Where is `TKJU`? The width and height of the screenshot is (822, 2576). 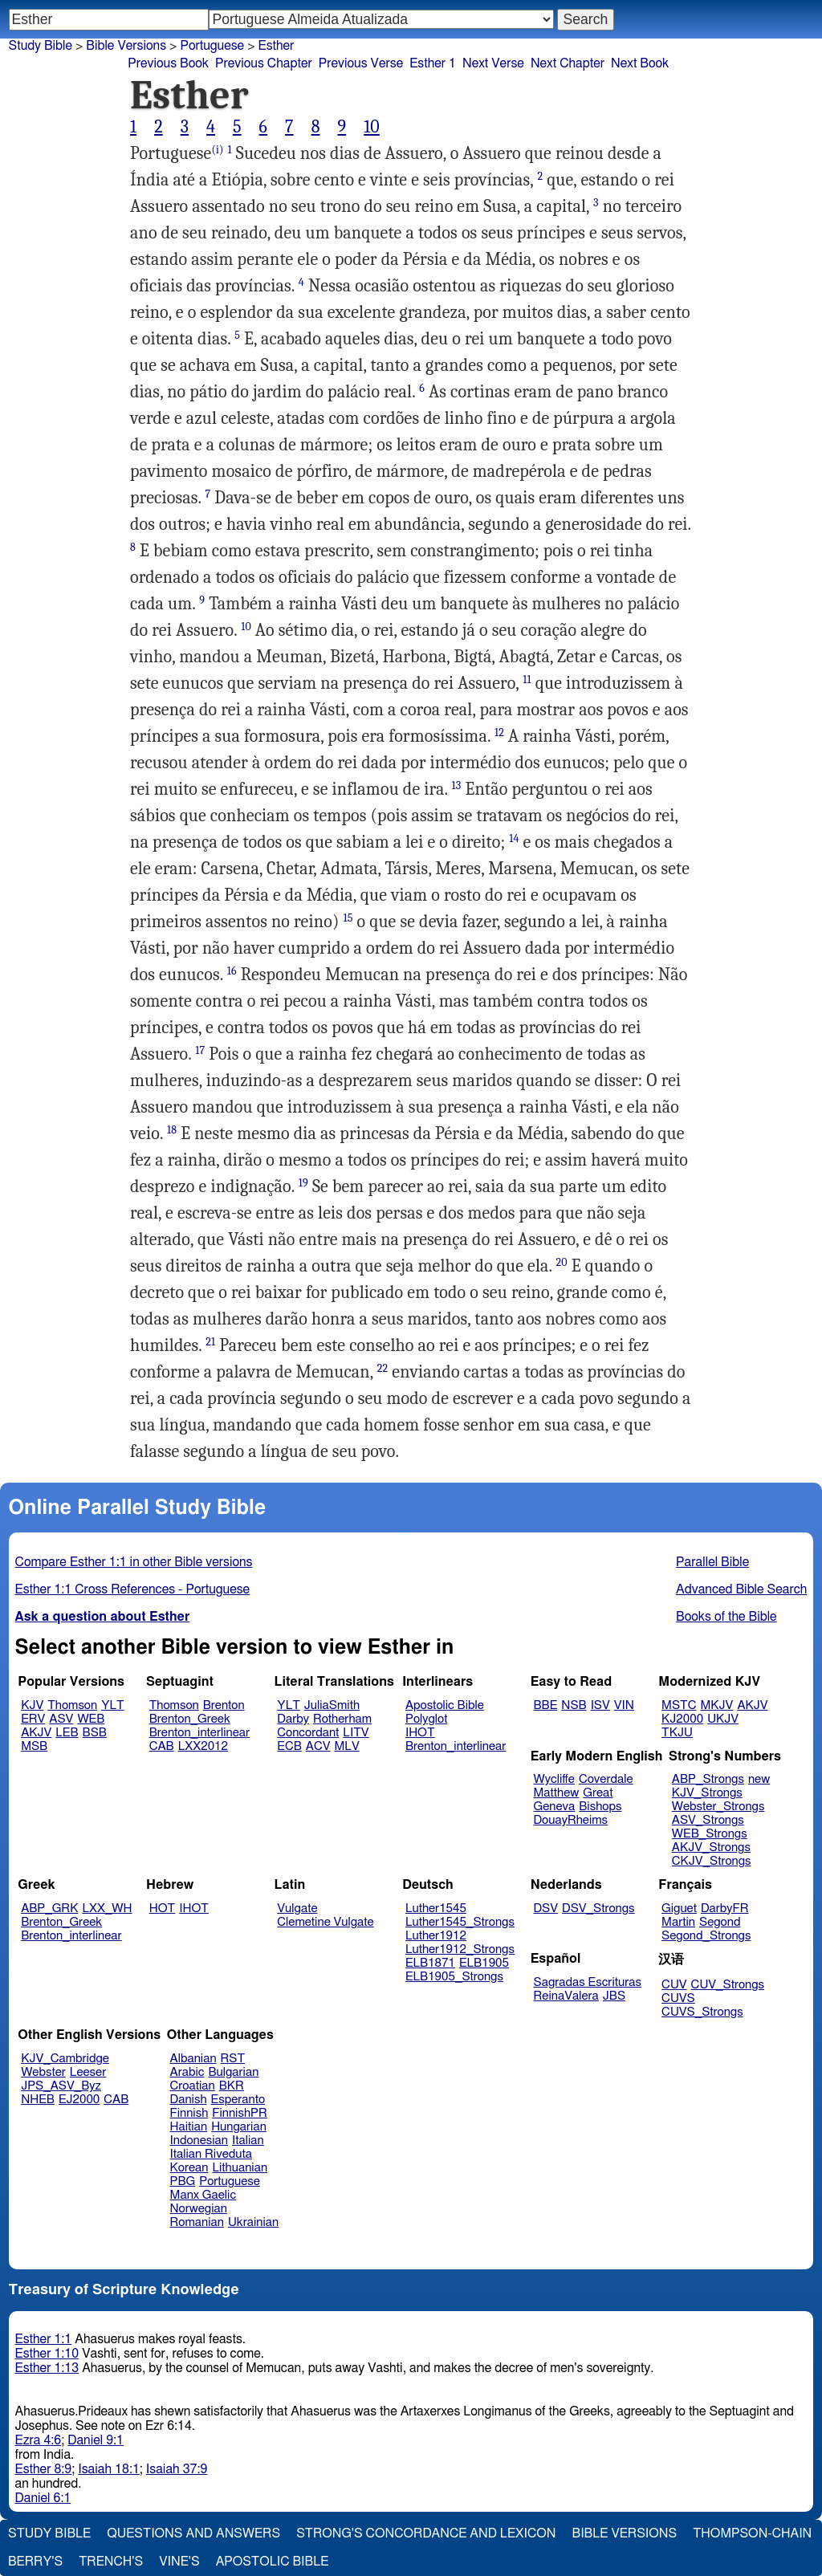
TKJU is located at coordinates (677, 1733).